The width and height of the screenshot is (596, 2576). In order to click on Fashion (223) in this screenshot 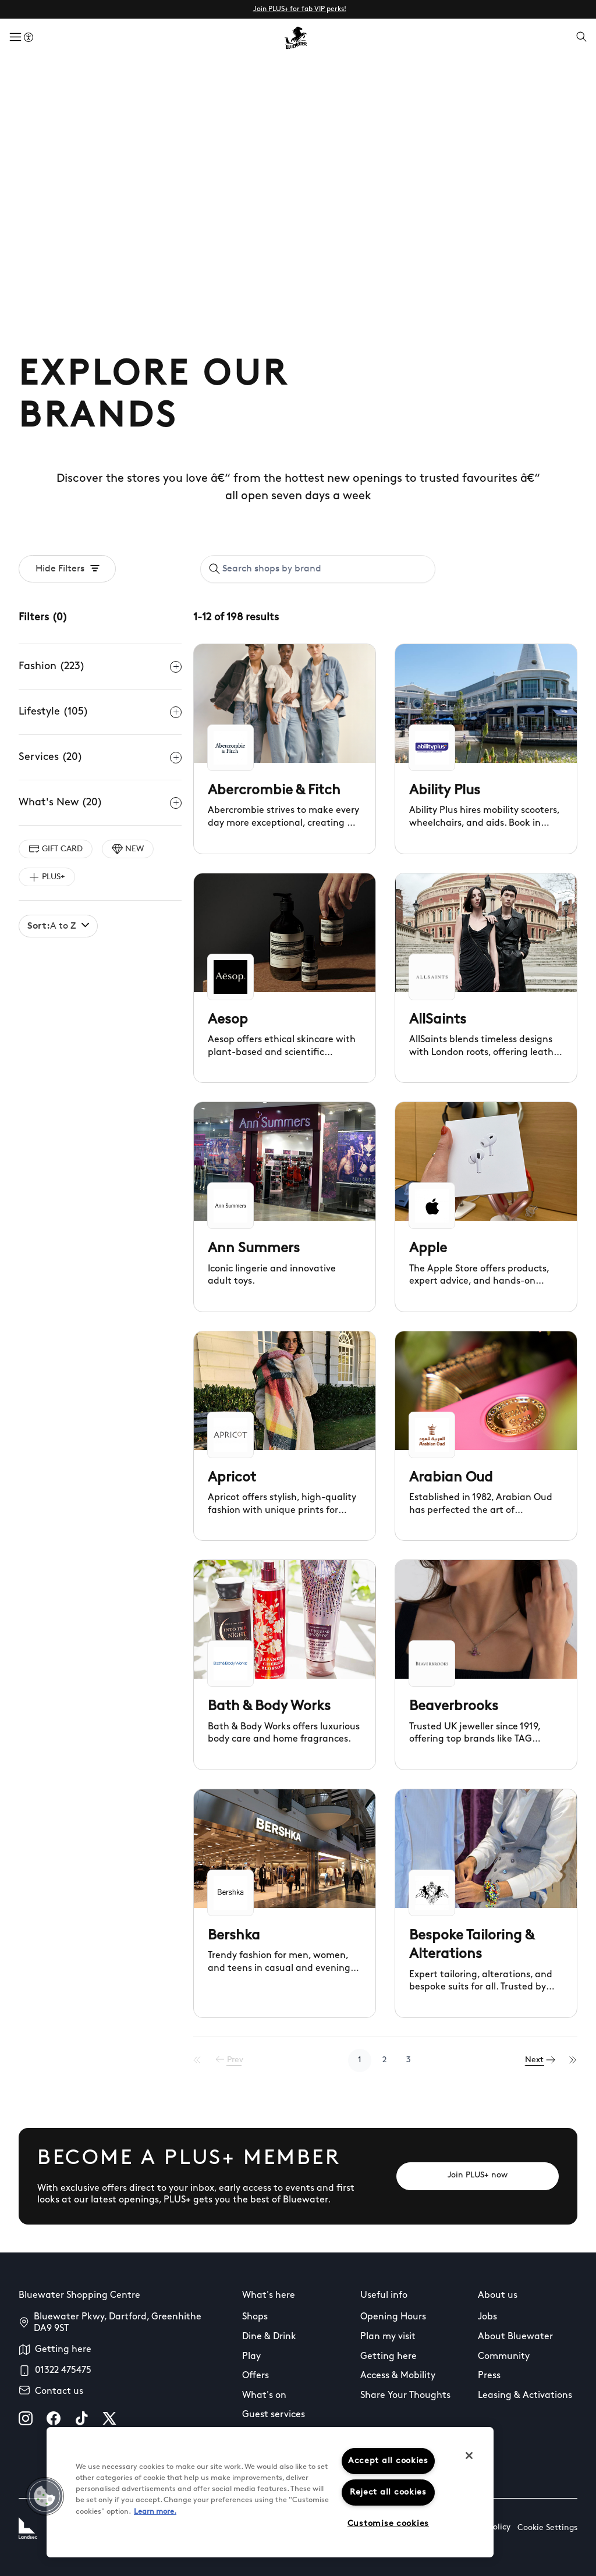, I will do `click(100, 667)`.